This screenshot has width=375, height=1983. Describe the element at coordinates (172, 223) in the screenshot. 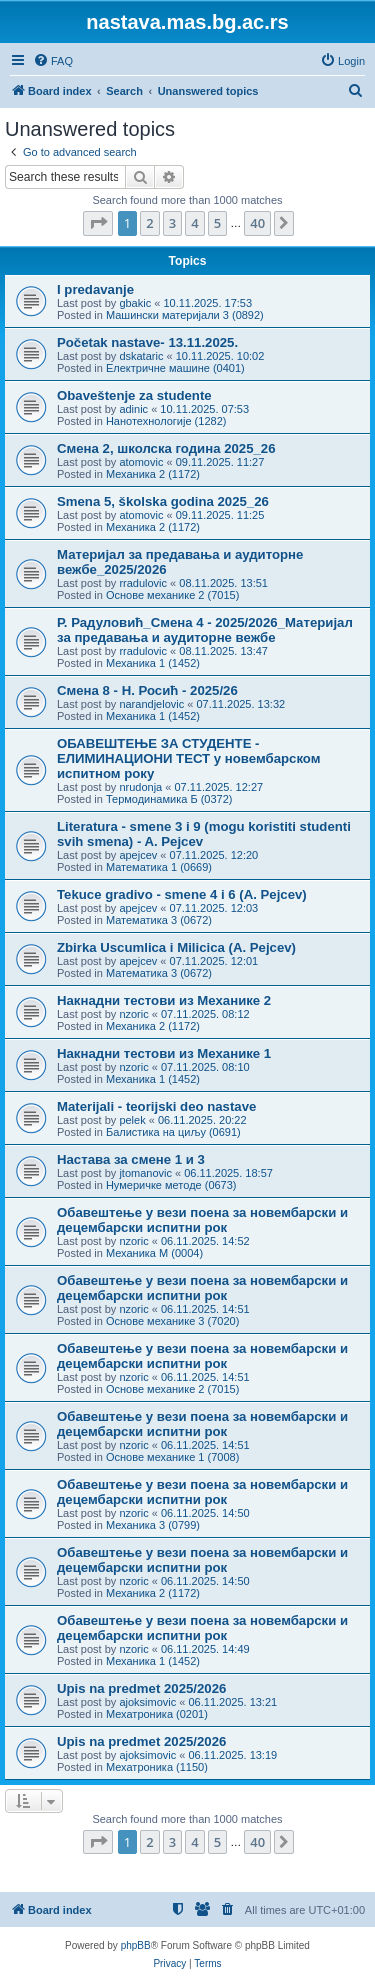

I see `3 [button]` at that location.